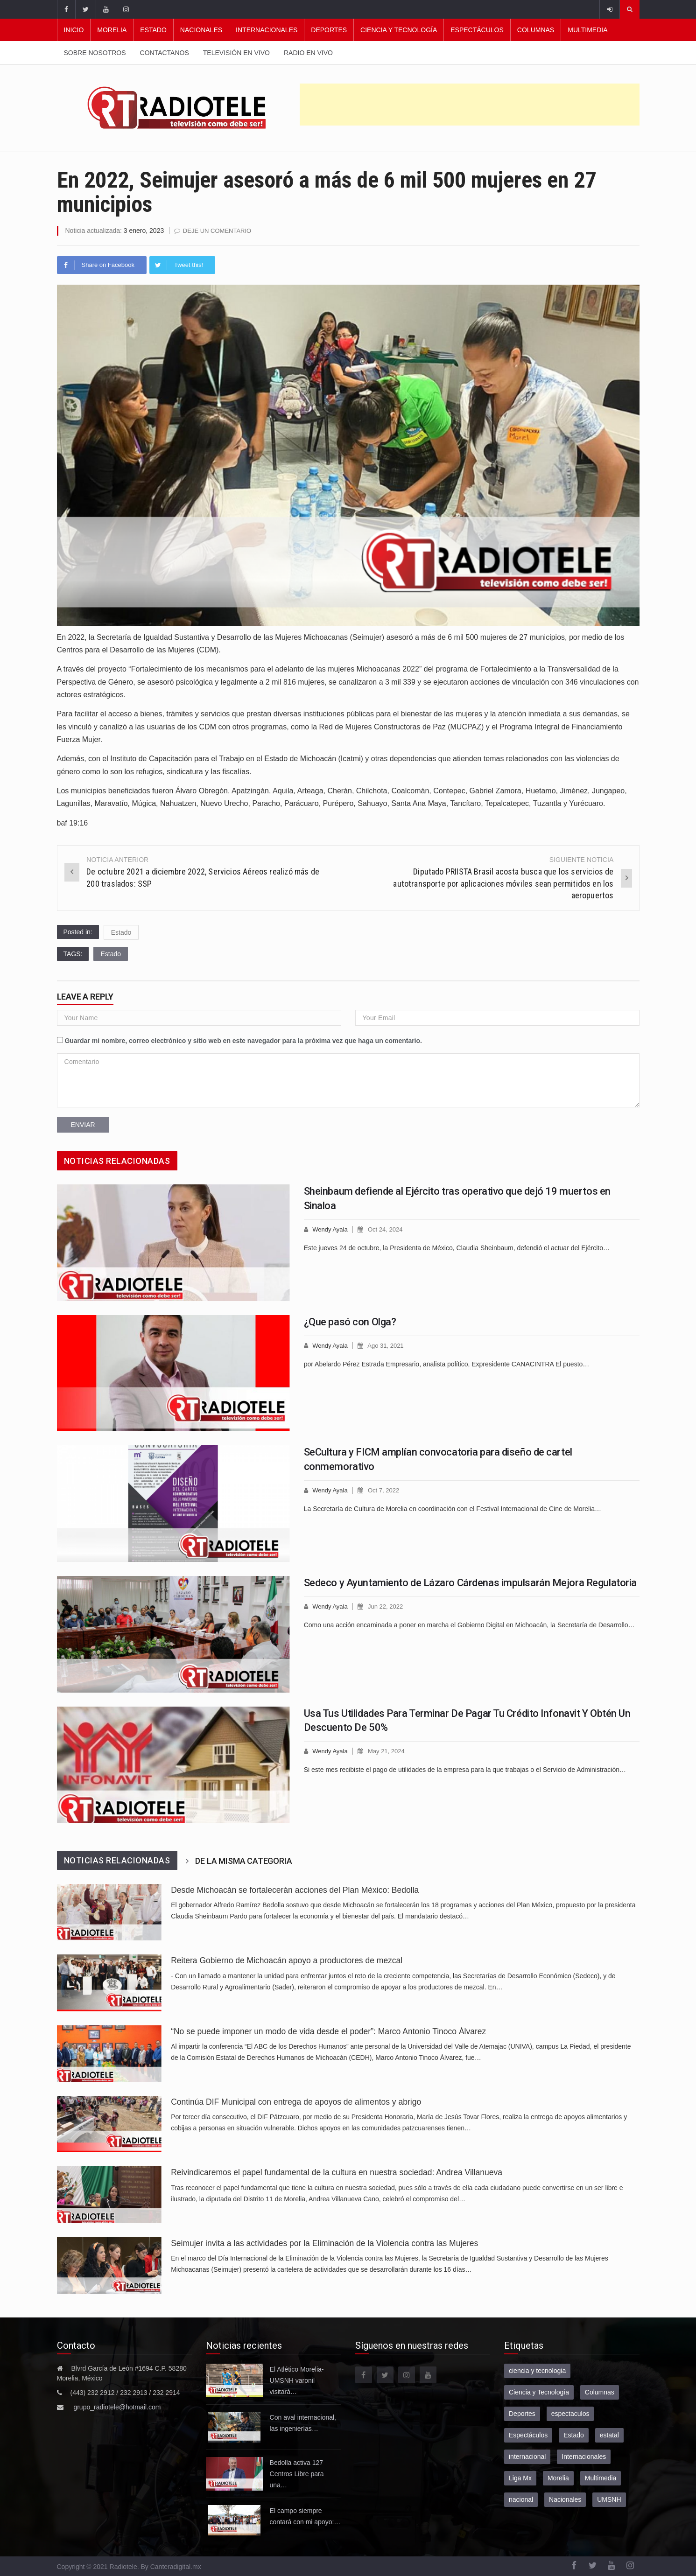 The width and height of the screenshot is (696, 2576). Describe the element at coordinates (527, 2456) in the screenshot. I see `internacional` at that location.